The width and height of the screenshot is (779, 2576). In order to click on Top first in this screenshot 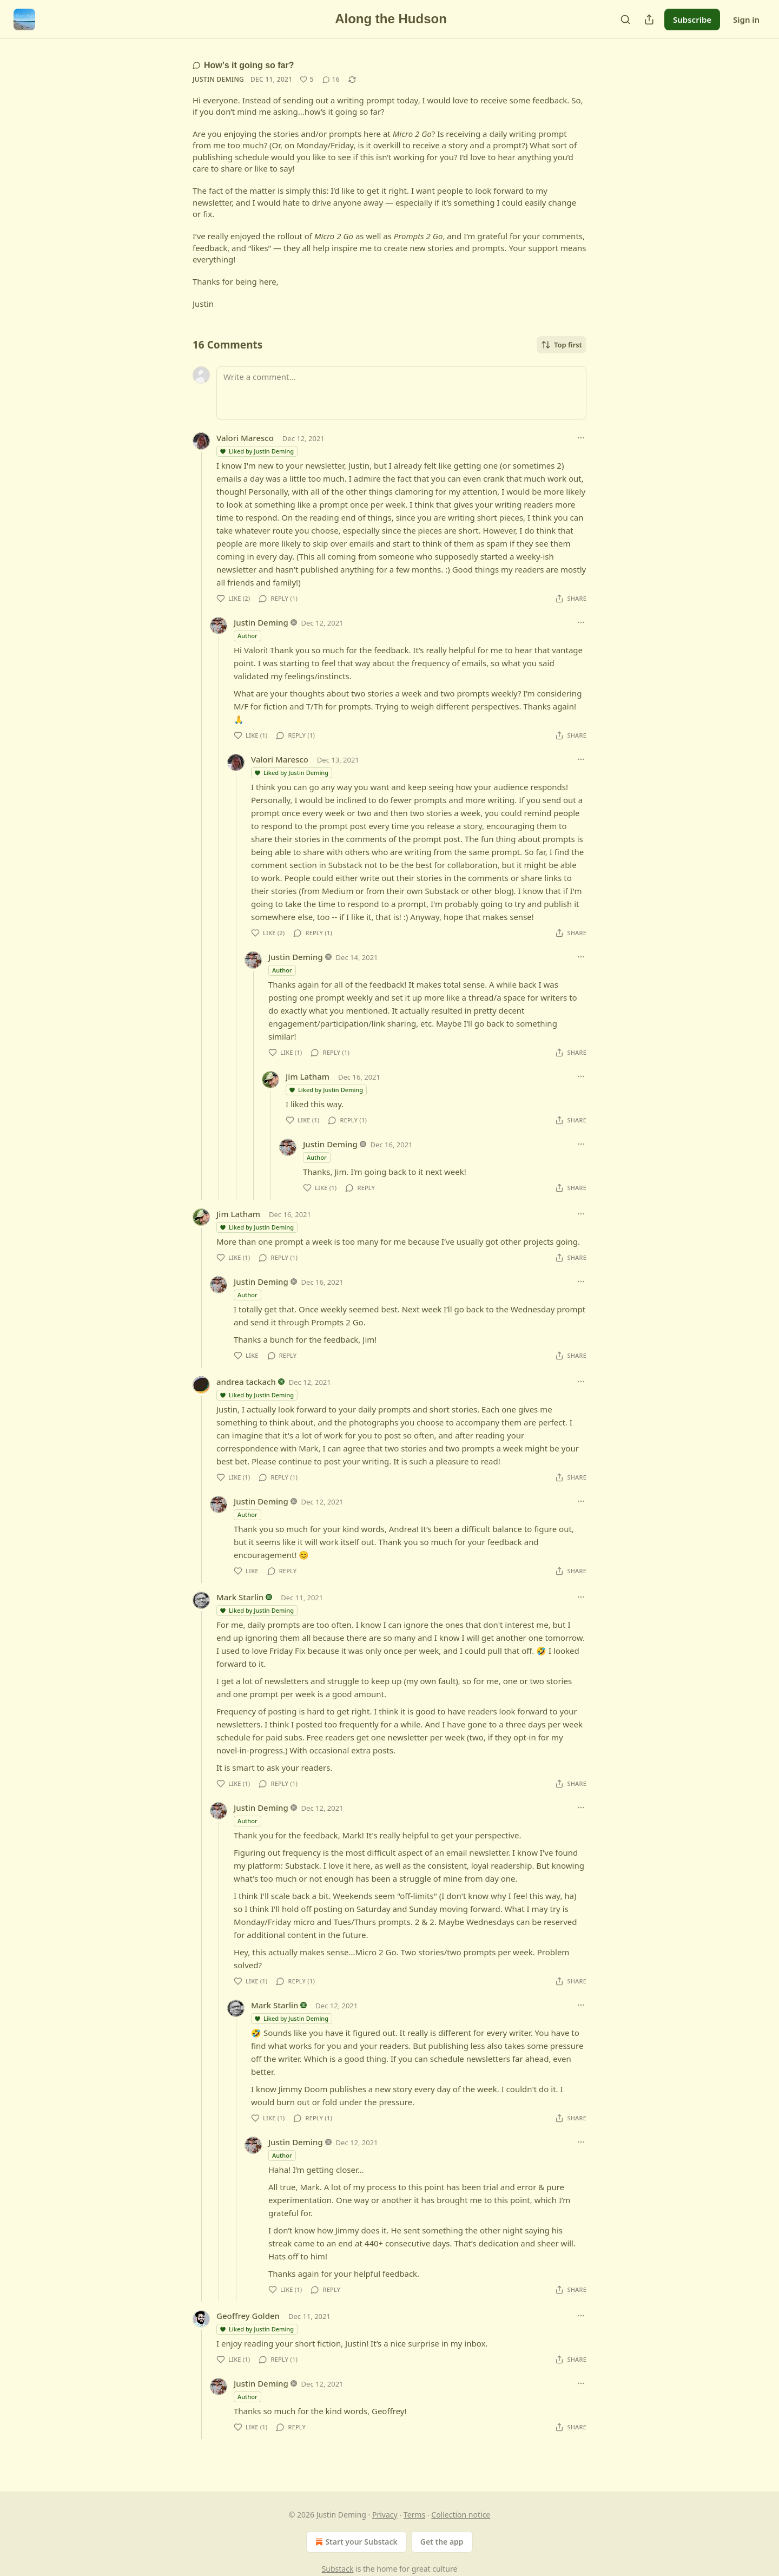, I will do `click(561, 345)`.